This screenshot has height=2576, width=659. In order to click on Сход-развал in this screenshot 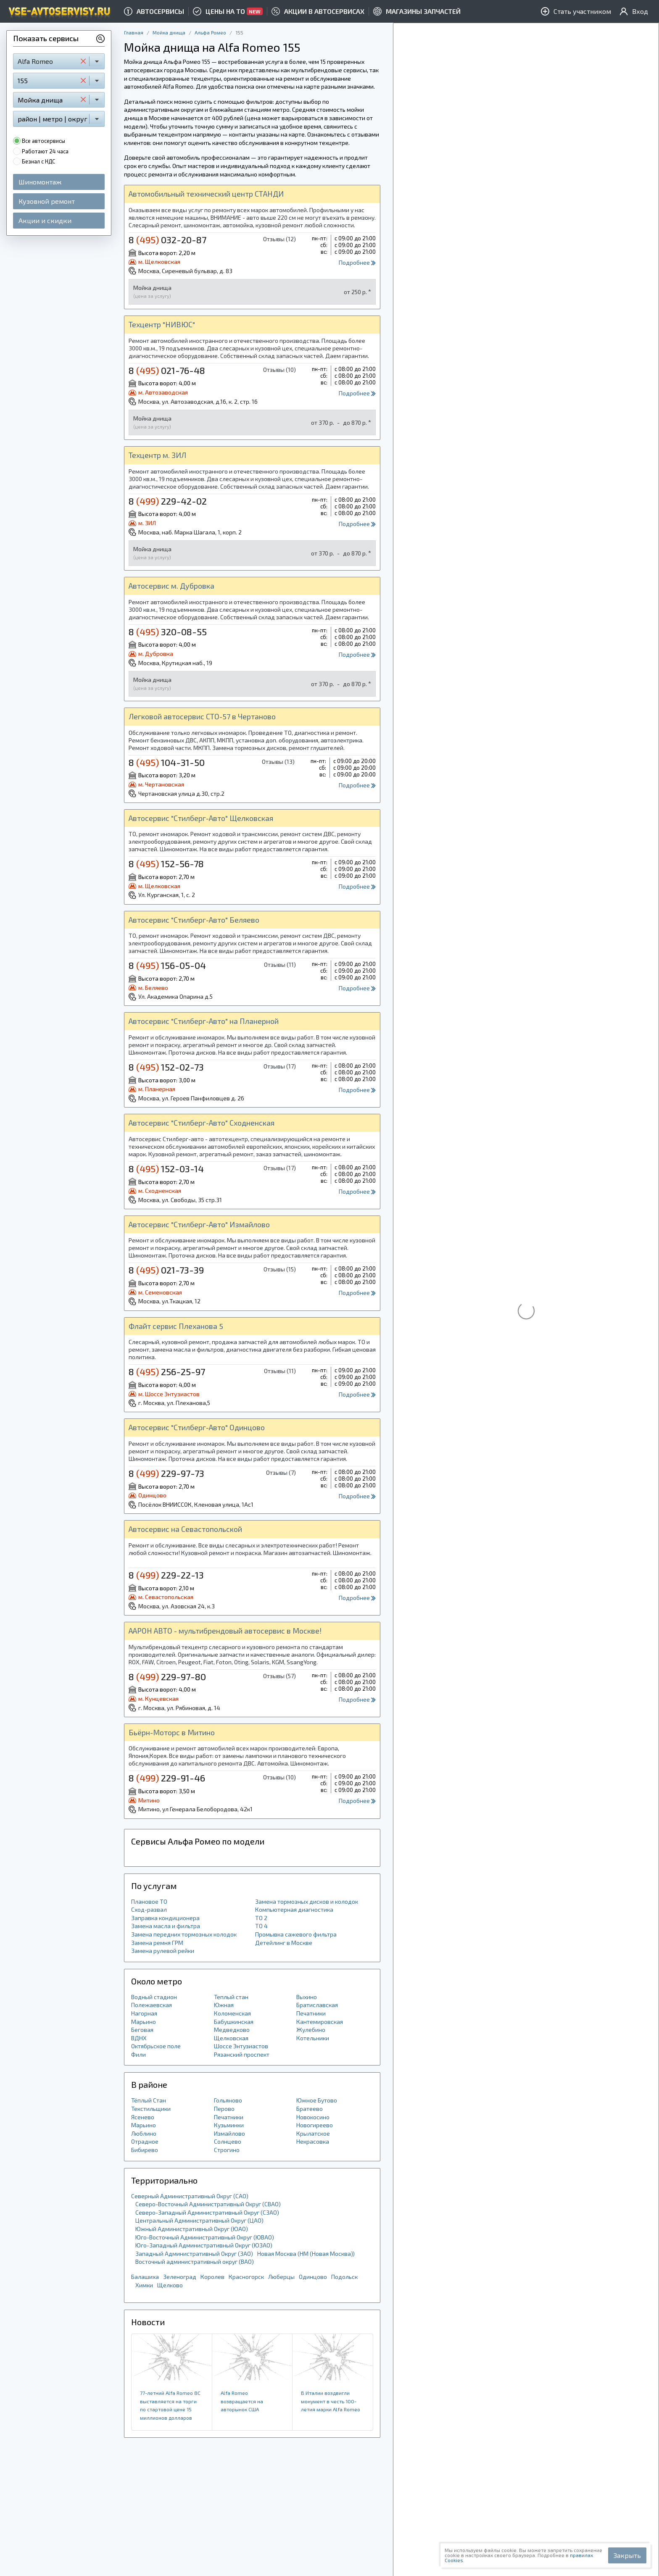, I will do `click(149, 1909)`.